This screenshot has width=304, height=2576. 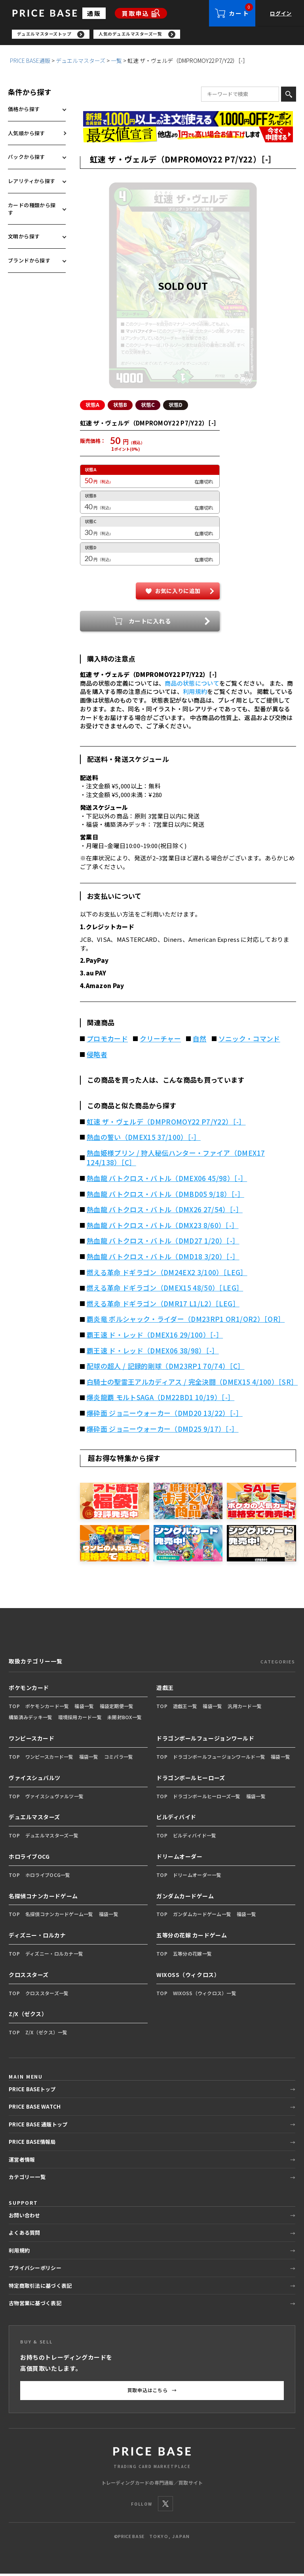 What do you see at coordinates (31, 1740) in the screenshot?
I see `ワンピースカード` at bounding box center [31, 1740].